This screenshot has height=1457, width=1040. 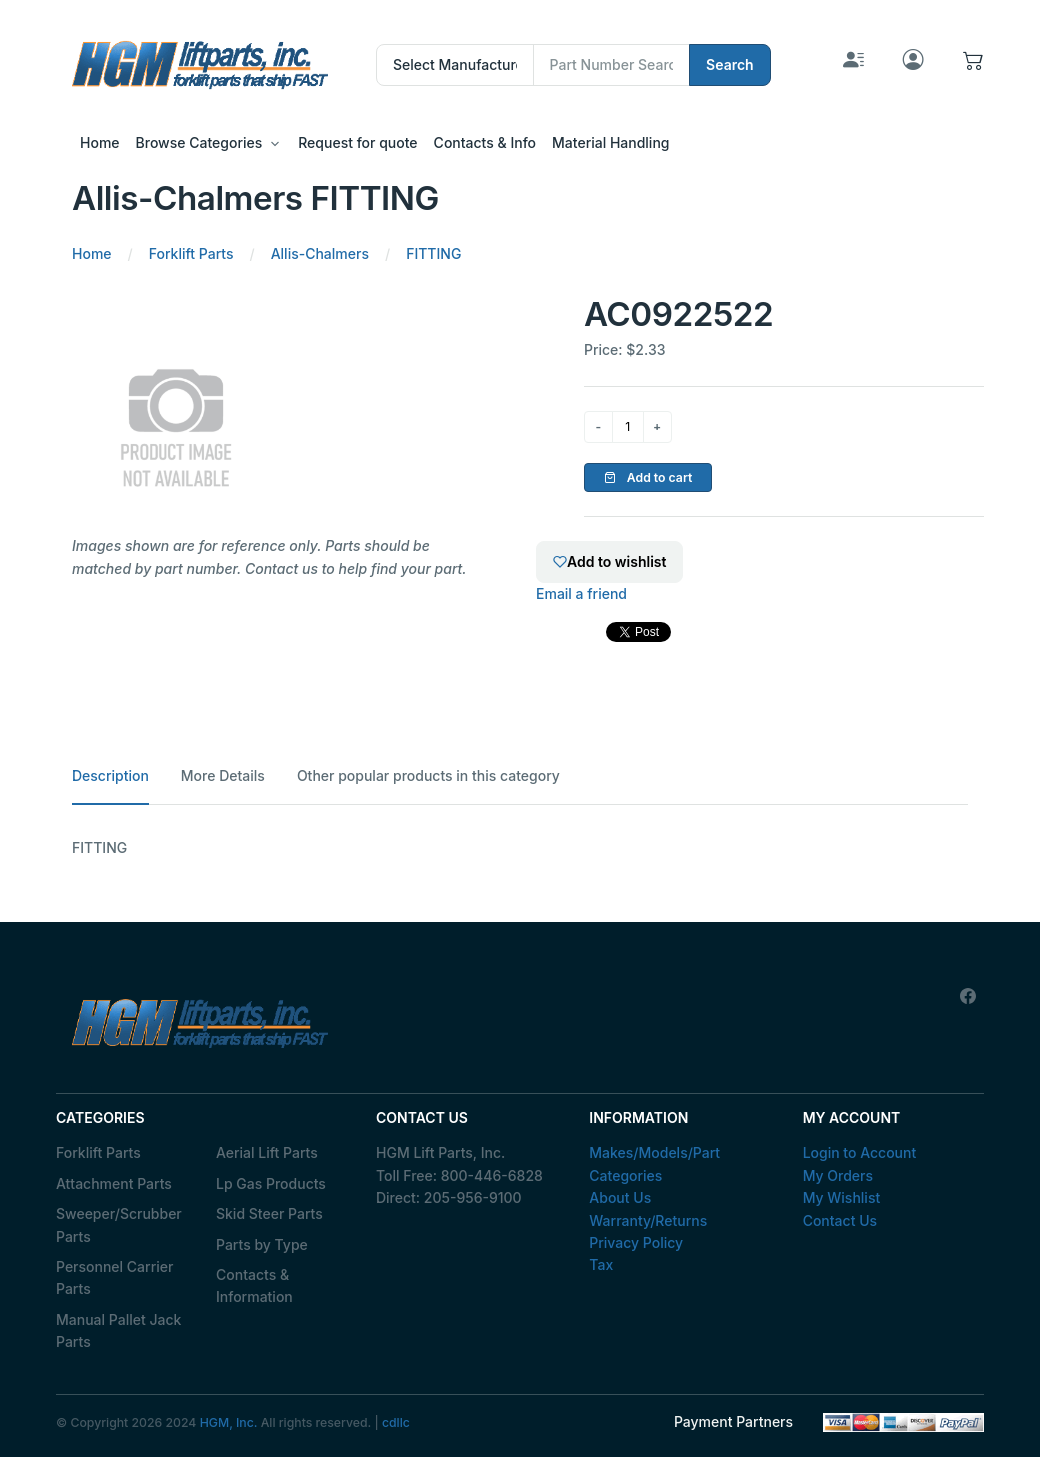 What do you see at coordinates (110, 775) in the screenshot?
I see `Description [tab]` at bounding box center [110, 775].